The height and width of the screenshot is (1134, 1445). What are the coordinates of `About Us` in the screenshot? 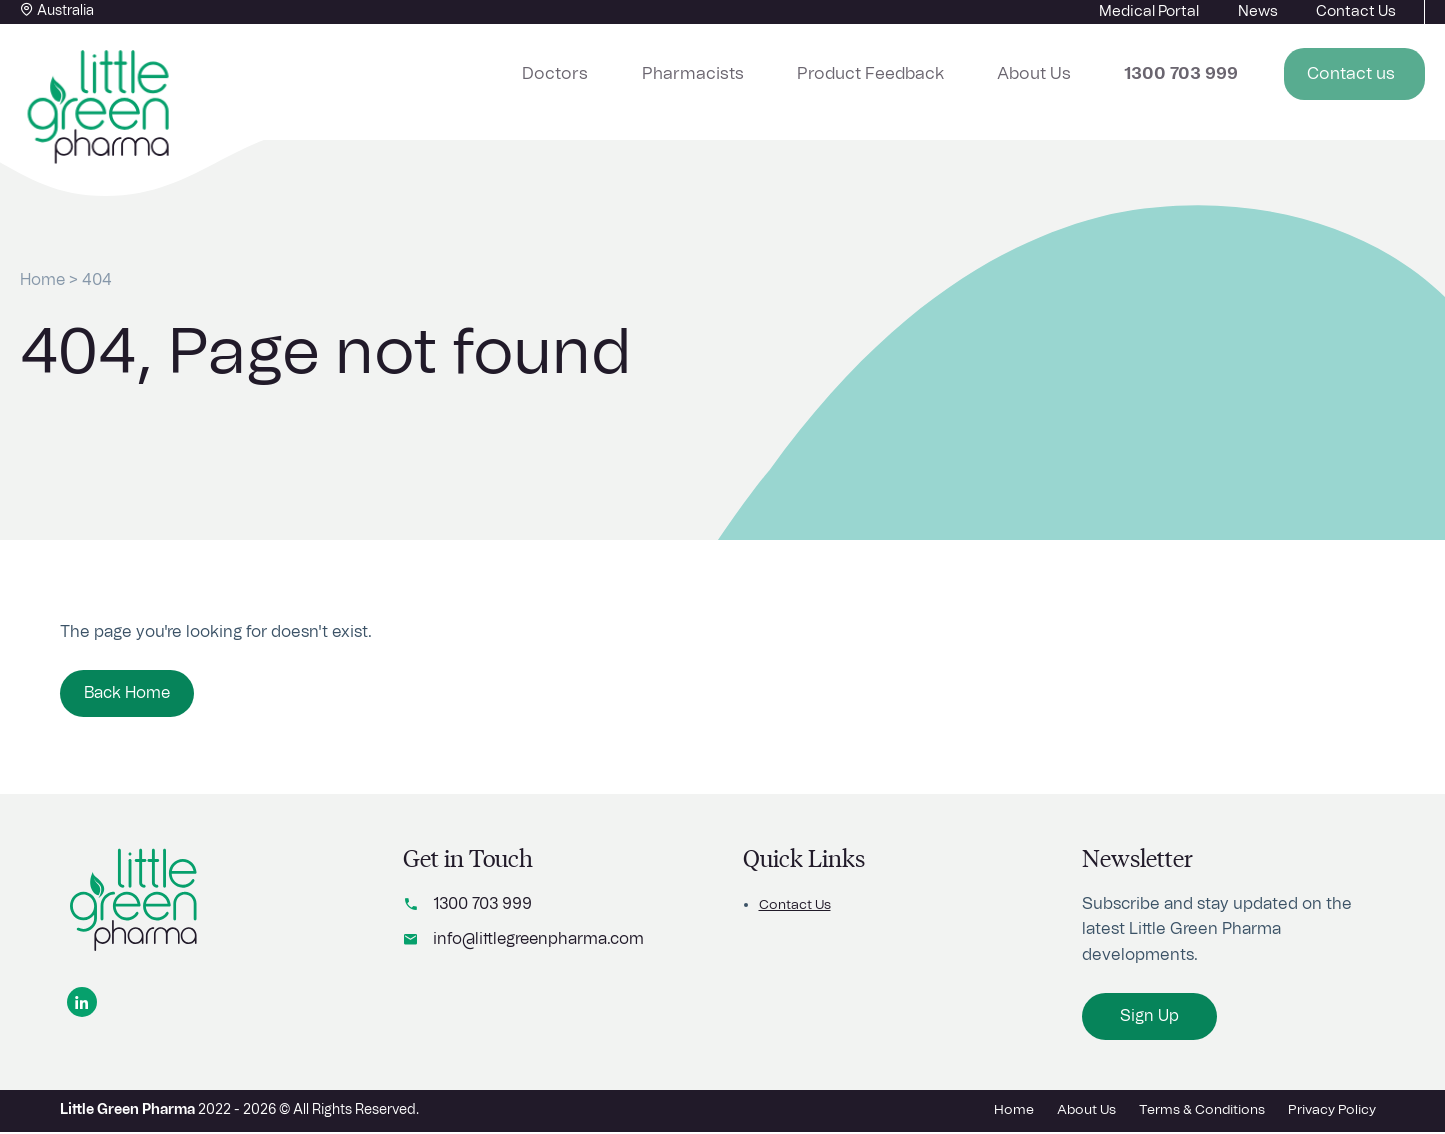 It's located at (1070, 71).